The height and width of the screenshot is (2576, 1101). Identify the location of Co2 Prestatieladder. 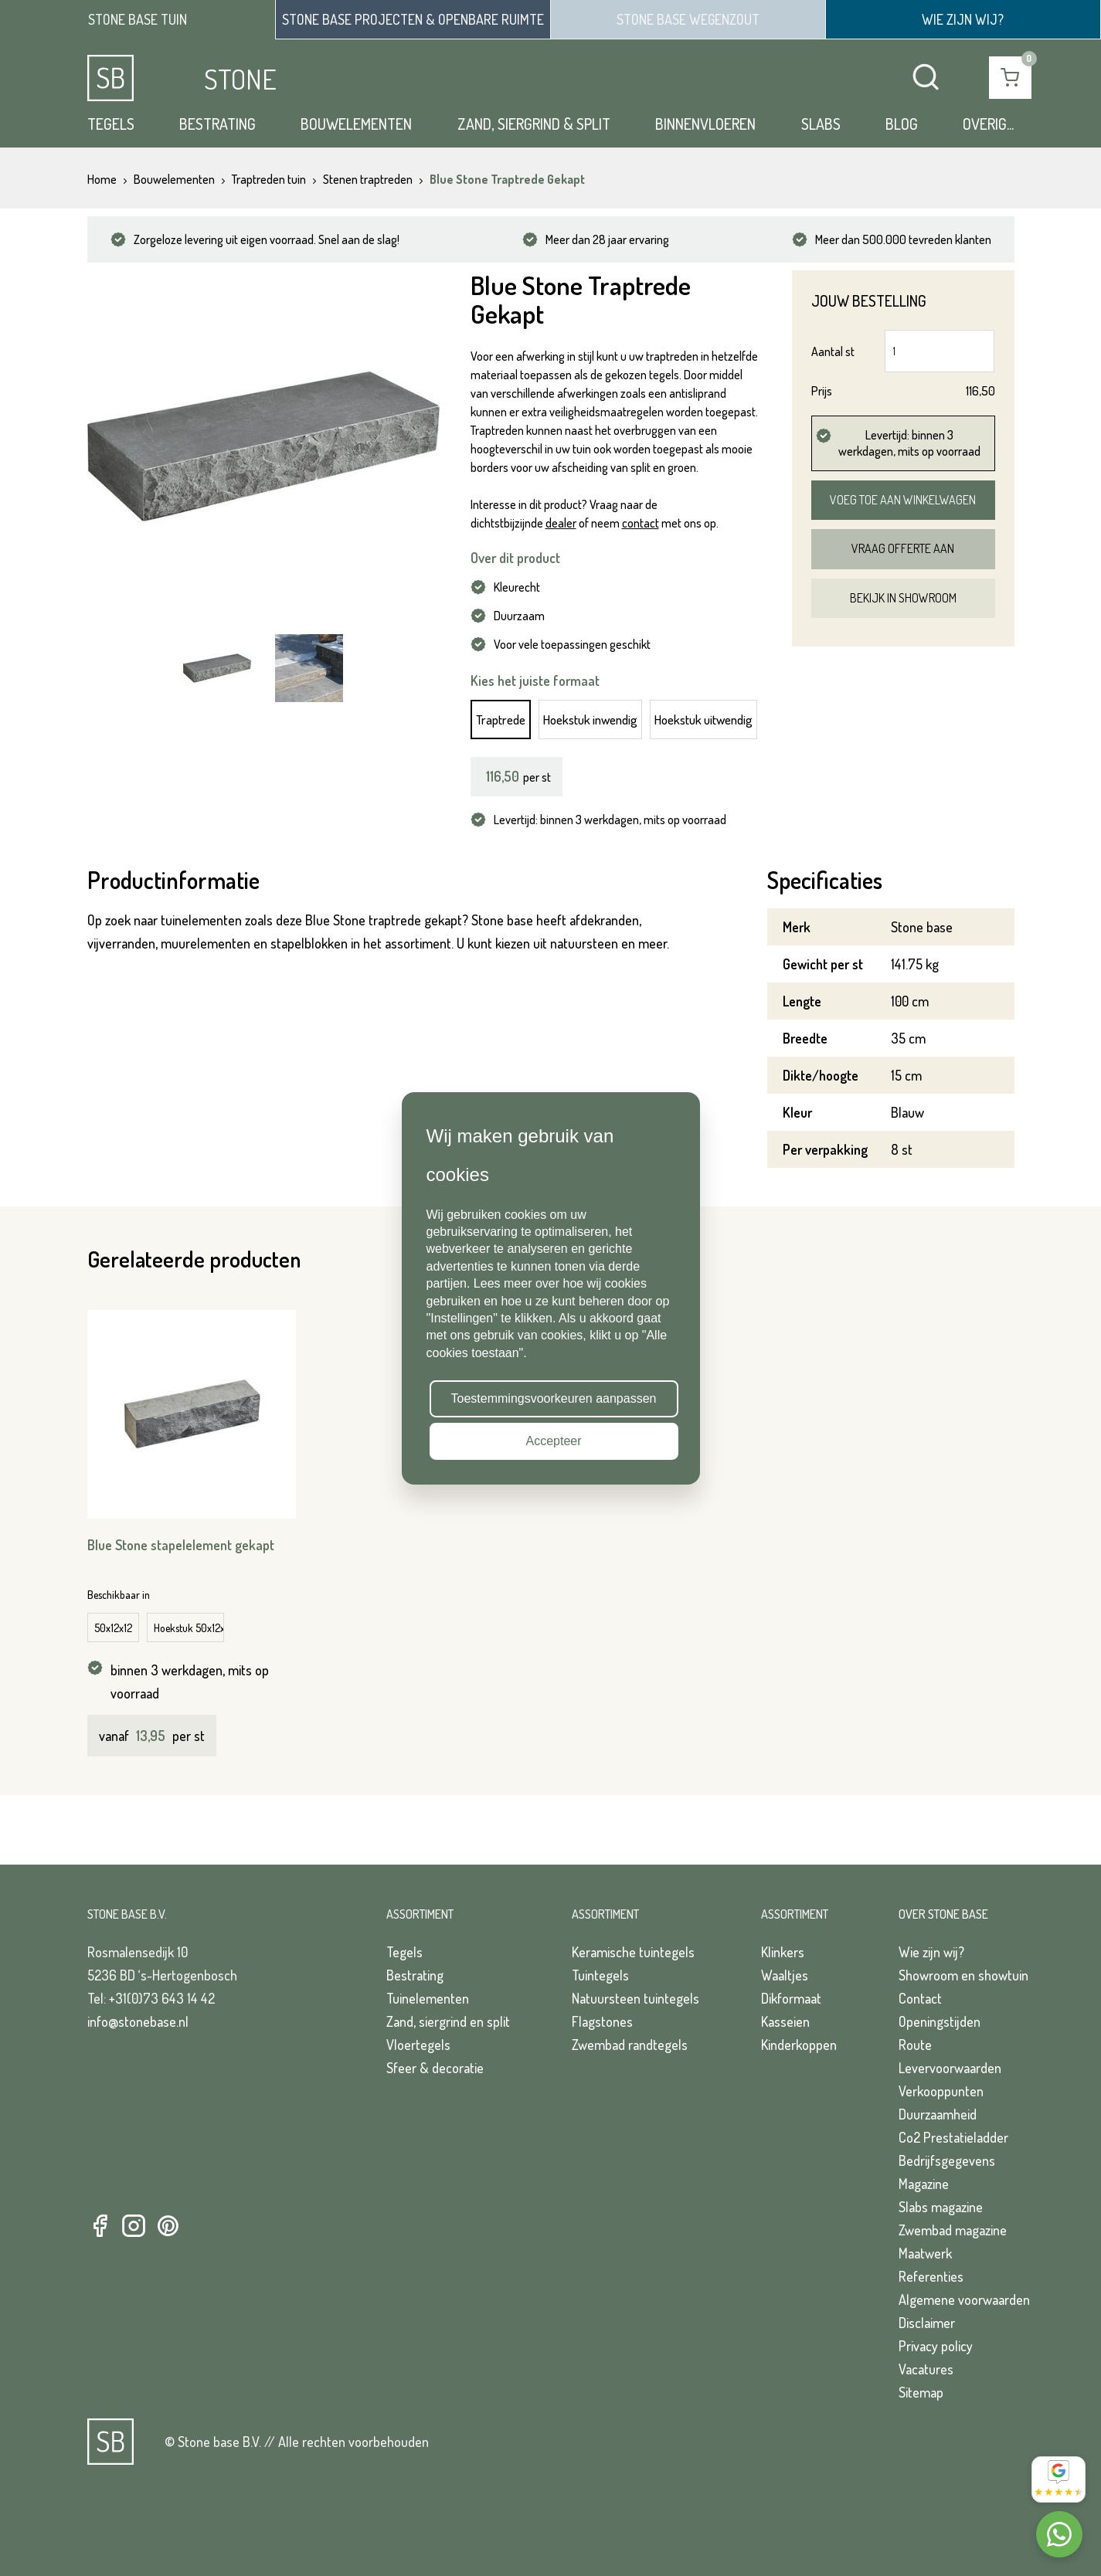
(953, 2137).